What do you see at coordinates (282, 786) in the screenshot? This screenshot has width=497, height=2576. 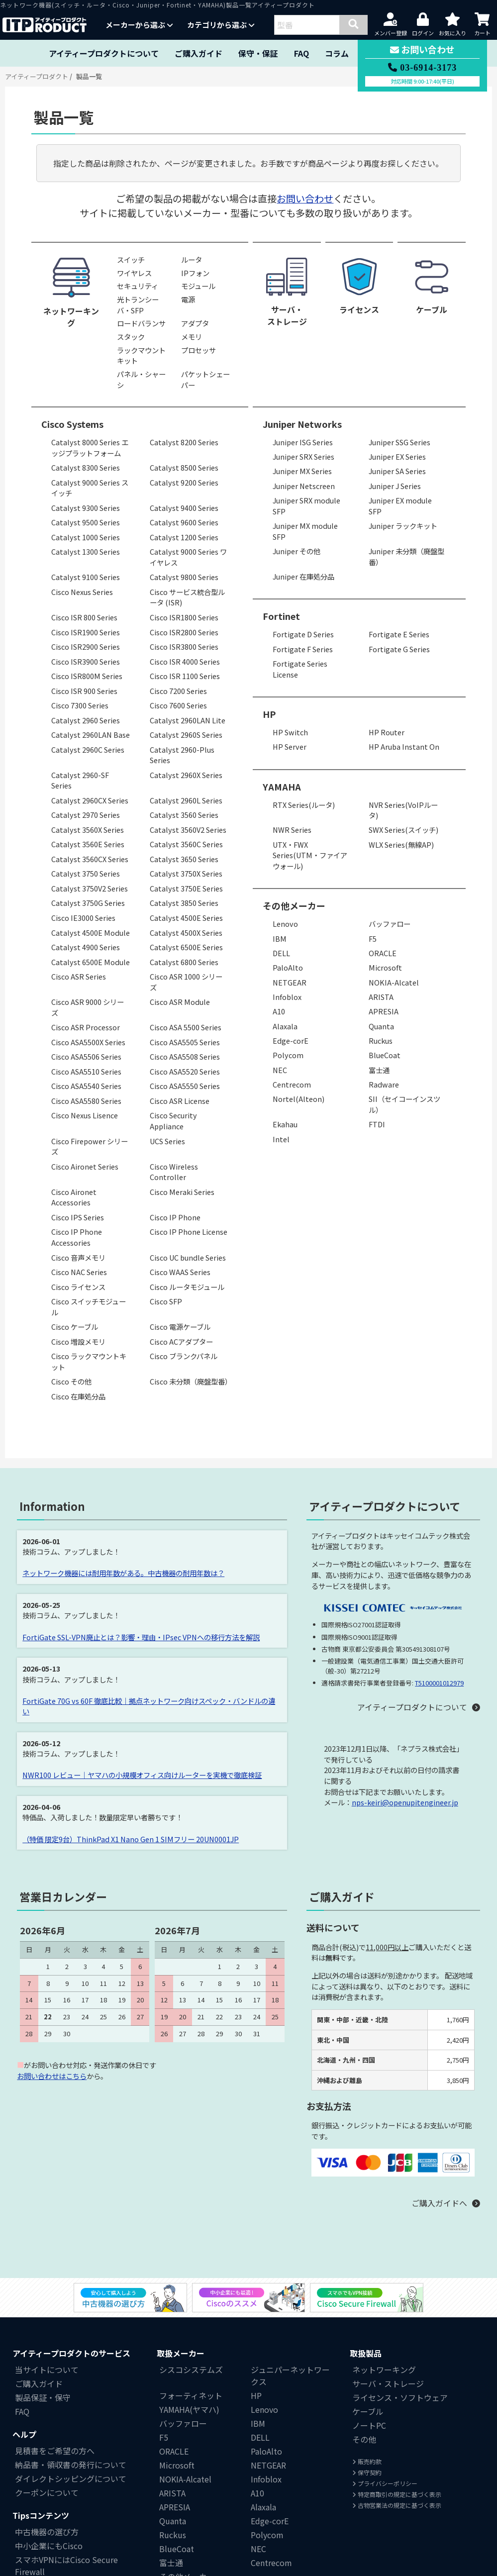 I see `YAMAHA` at bounding box center [282, 786].